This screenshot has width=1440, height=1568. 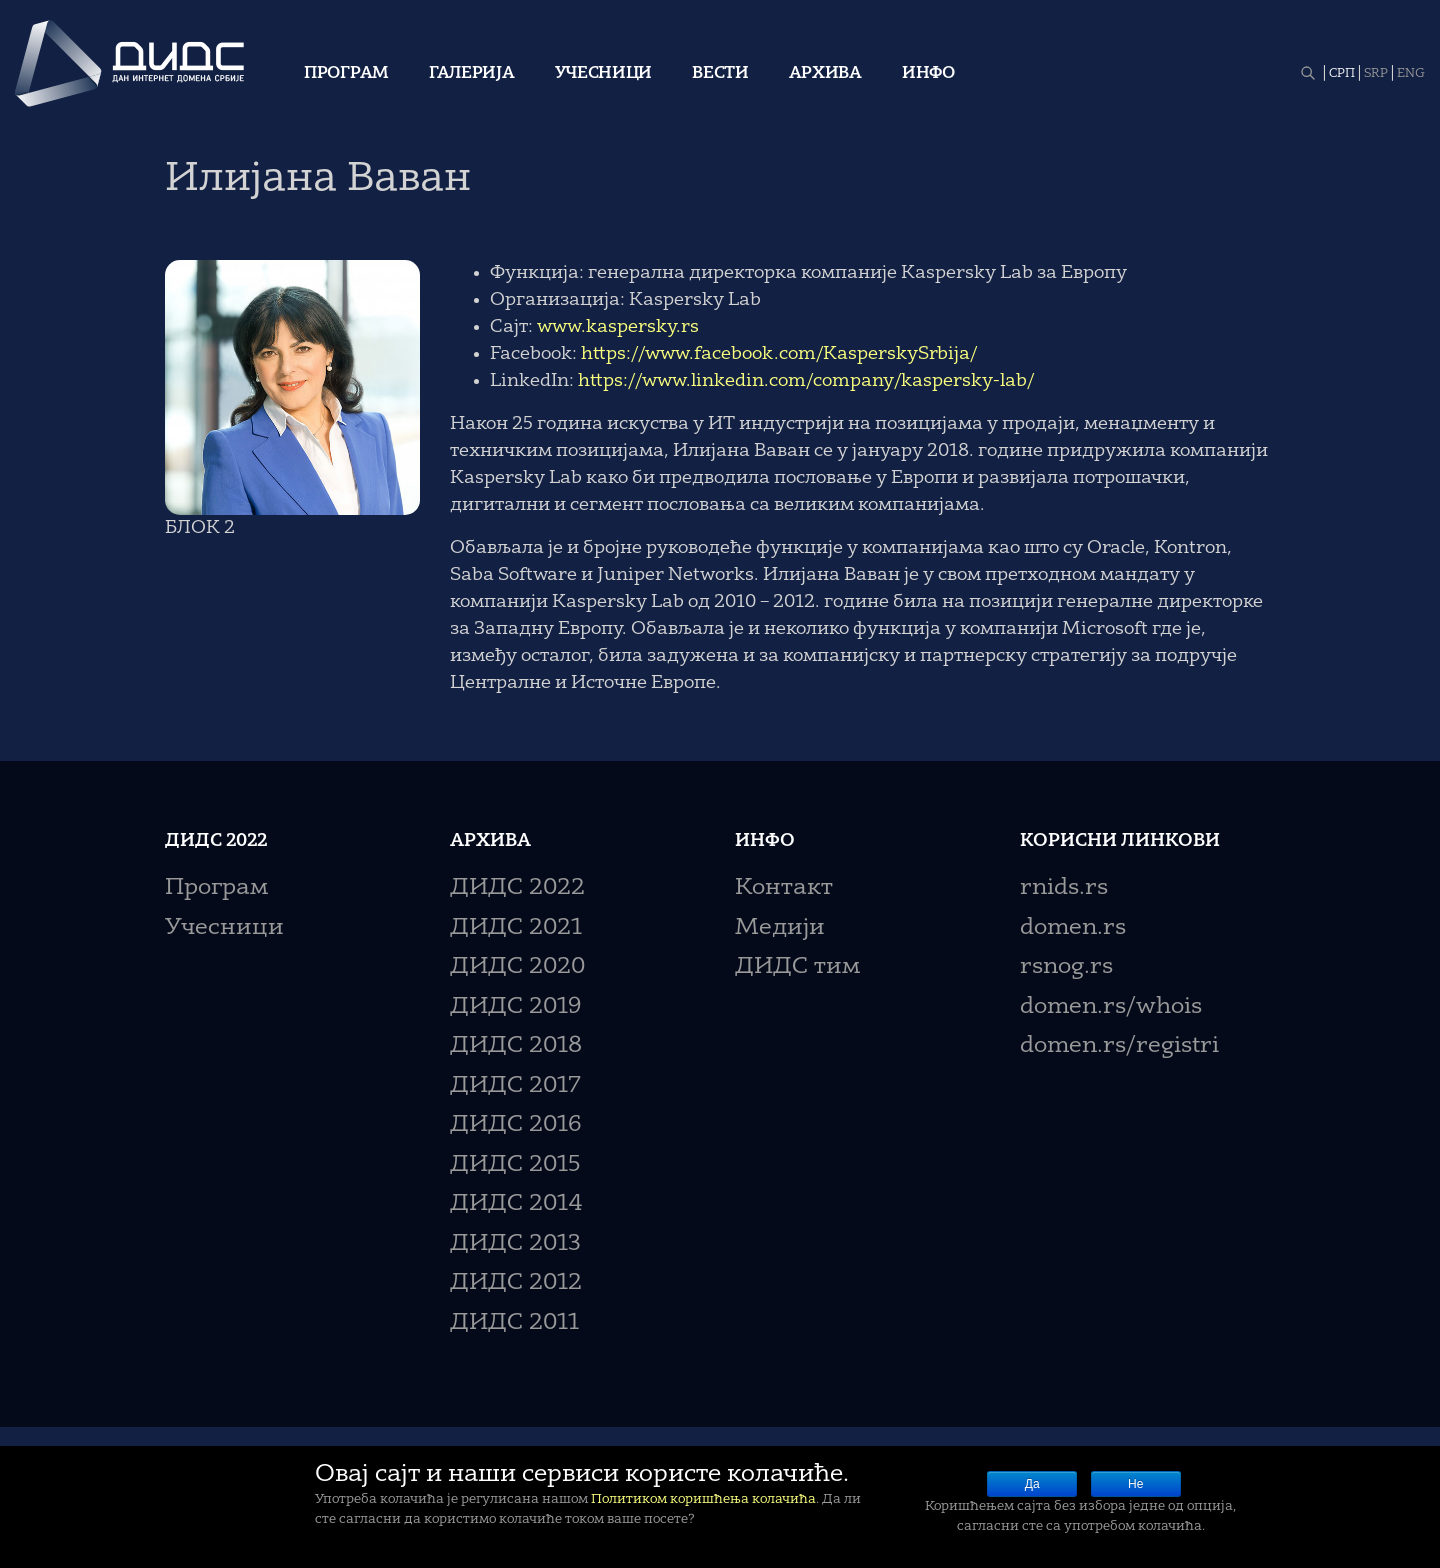 I want to click on ДИДС 2013, so click(x=515, y=1244).